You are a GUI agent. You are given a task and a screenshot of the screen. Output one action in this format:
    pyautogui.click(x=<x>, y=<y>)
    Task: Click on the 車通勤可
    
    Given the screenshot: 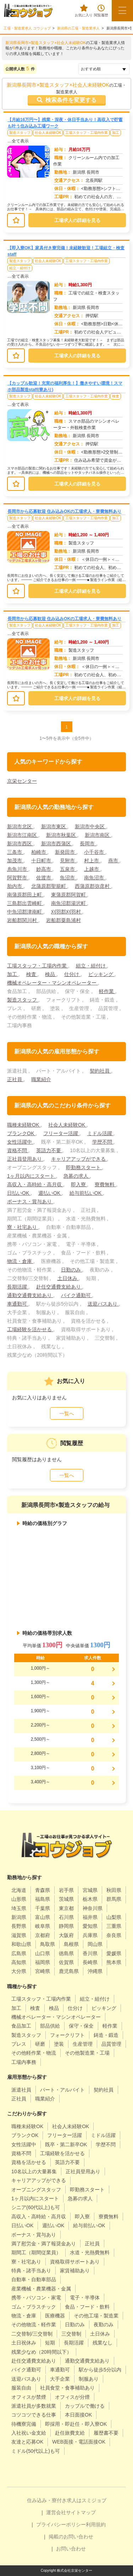 What is the action you would take?
    pyautogui.click(x=17, y=1304)
    